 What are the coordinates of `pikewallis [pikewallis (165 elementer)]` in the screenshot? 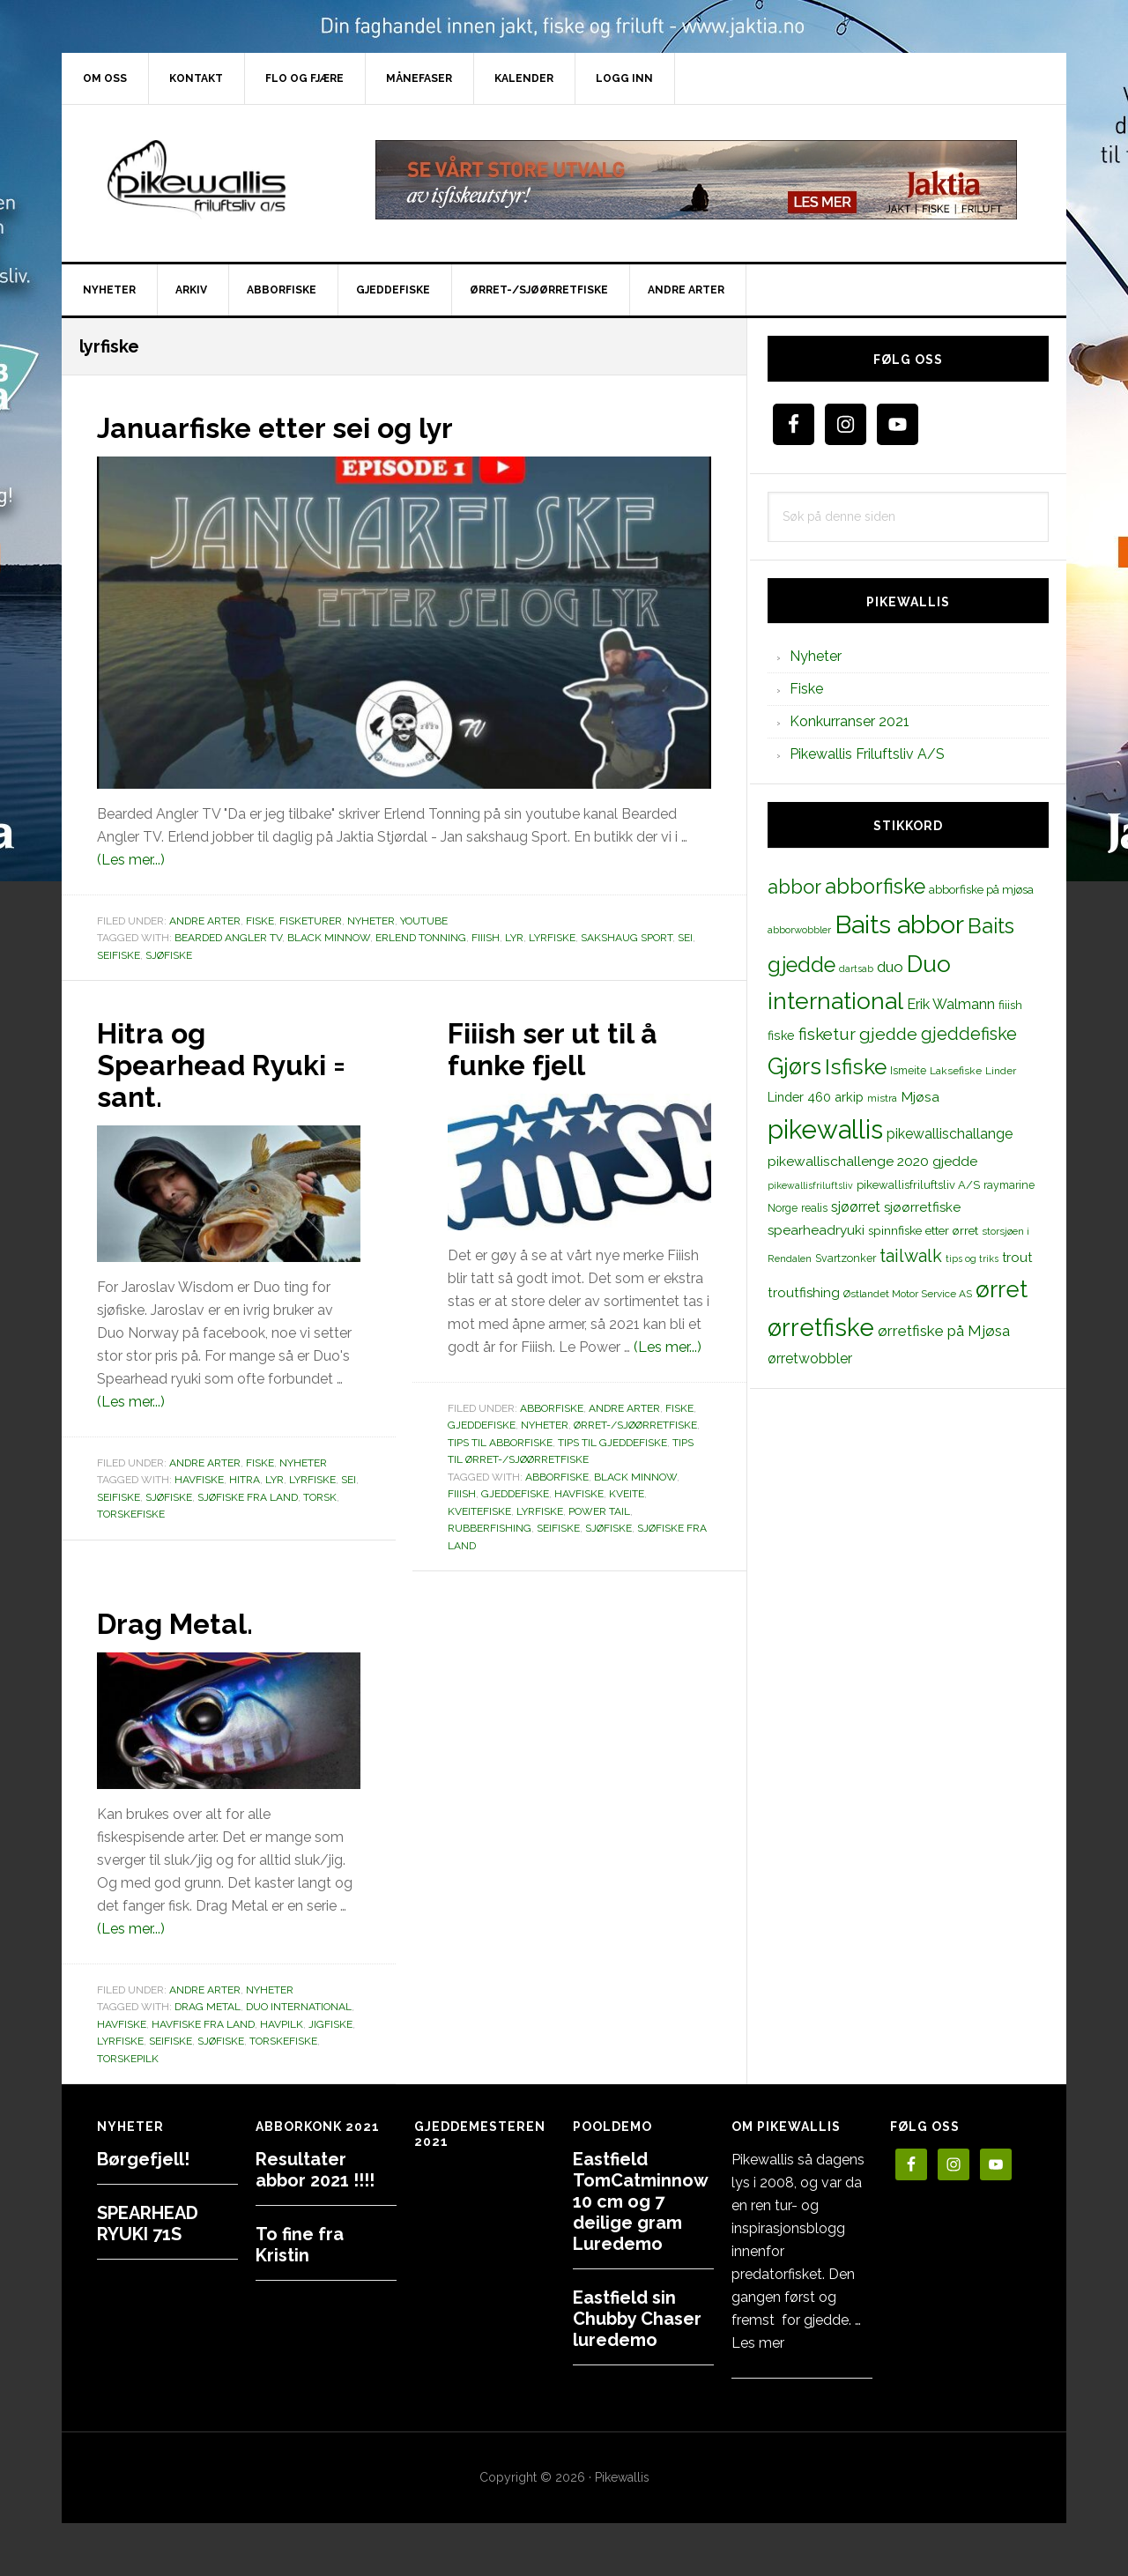 It's located at (825, 1129).